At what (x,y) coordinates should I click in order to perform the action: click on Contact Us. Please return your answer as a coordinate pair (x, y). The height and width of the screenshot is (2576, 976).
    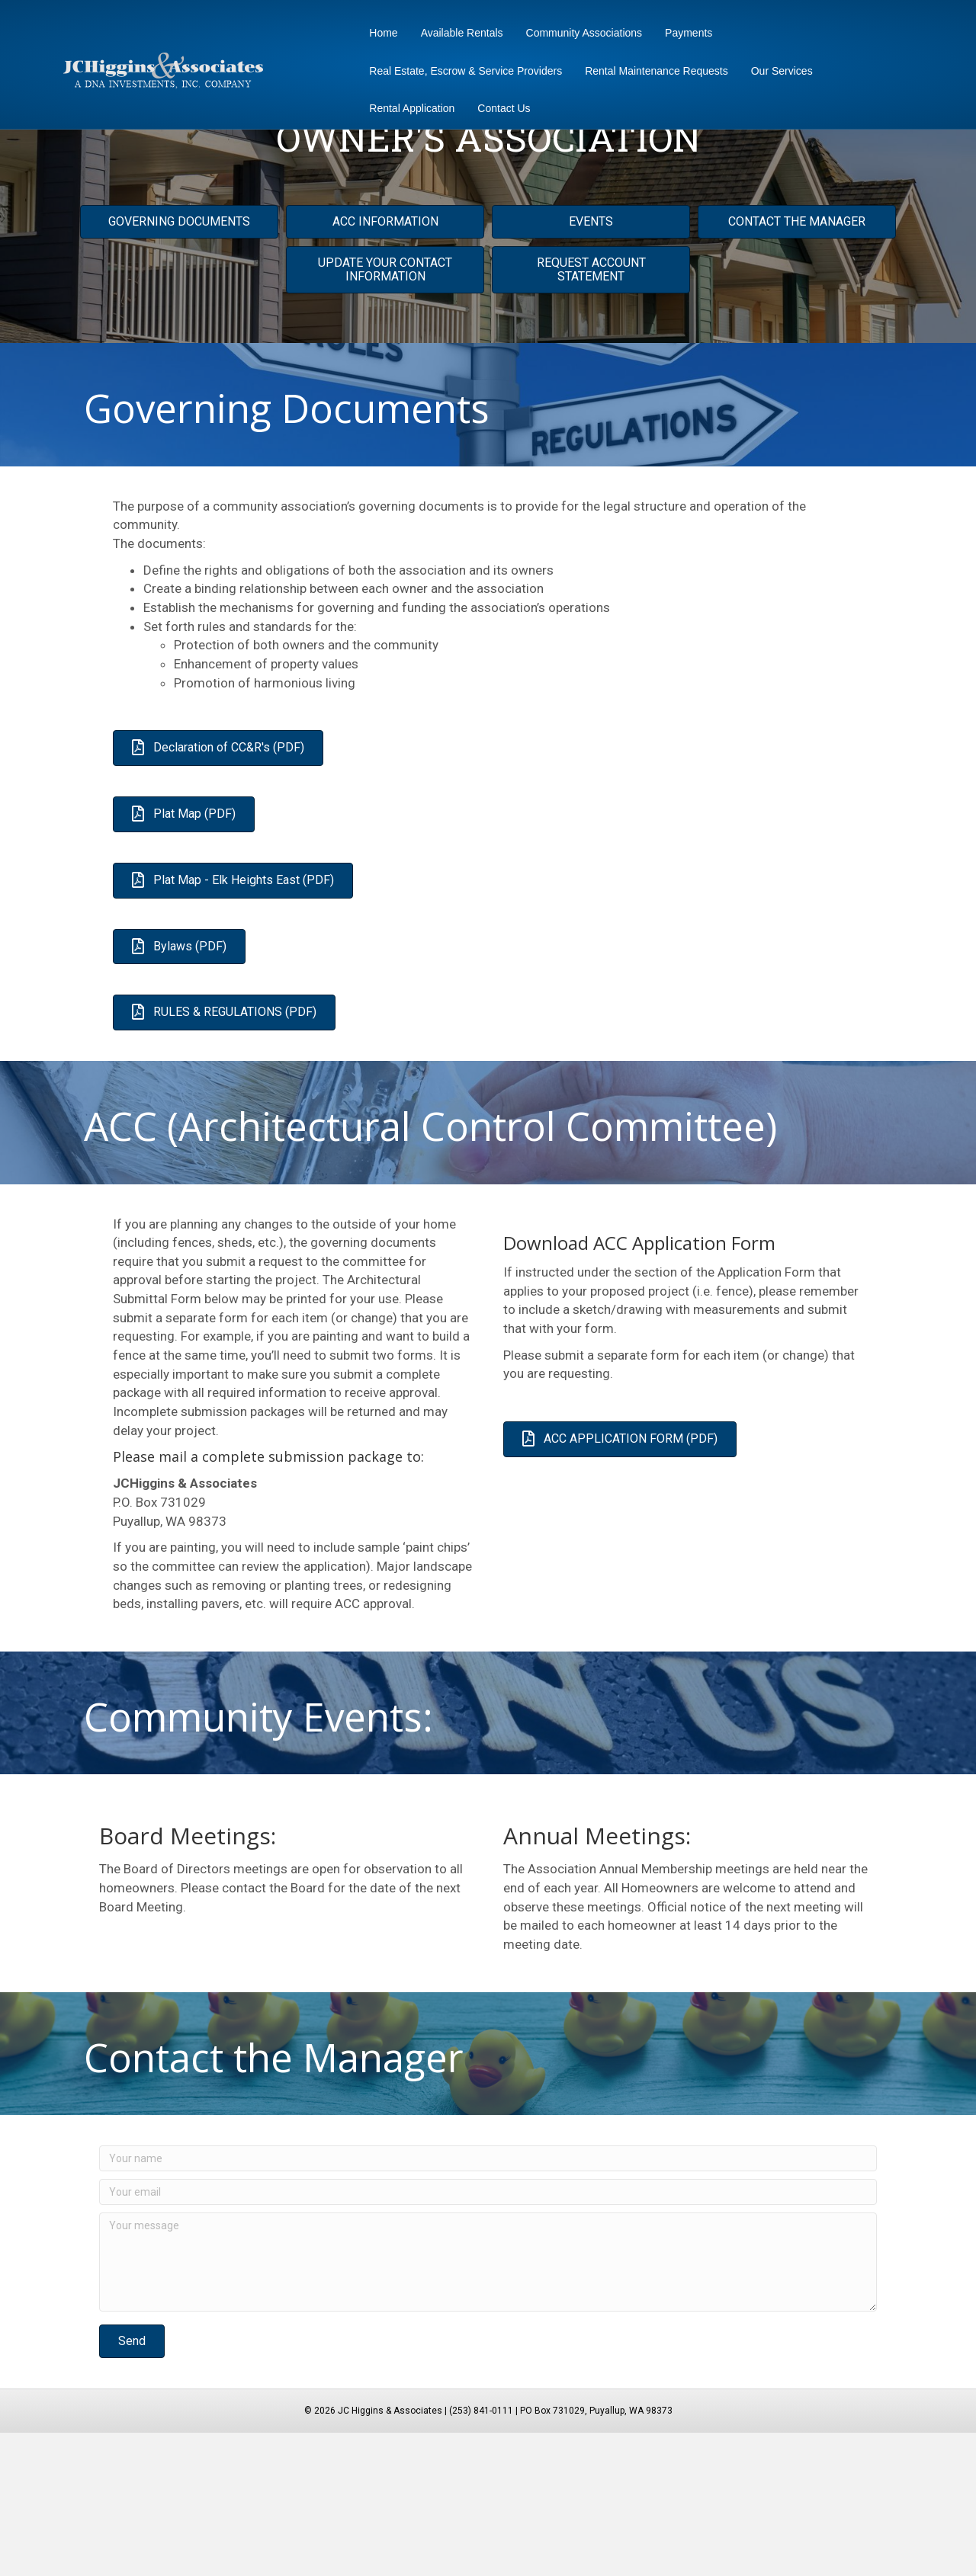
    Looking at the image, I should click on (499, 108).